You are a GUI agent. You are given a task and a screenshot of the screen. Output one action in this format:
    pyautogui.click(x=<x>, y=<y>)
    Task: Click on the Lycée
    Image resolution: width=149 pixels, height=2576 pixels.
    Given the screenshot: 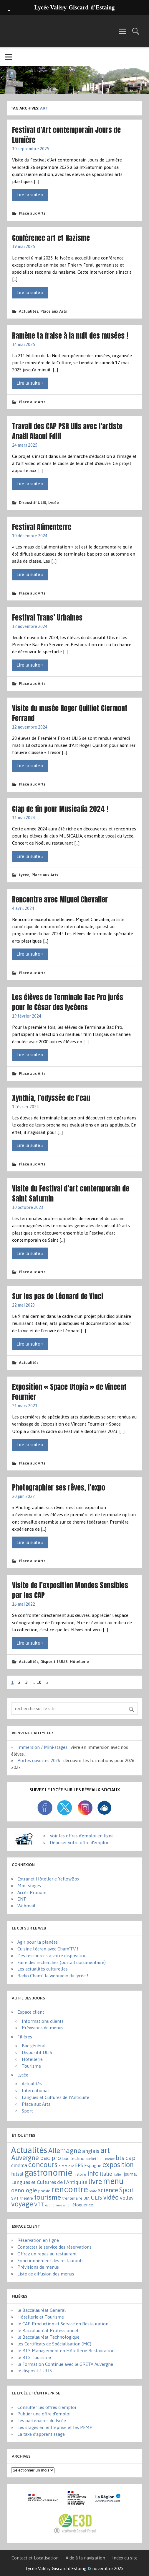 What is the action you would take?
    pyautogui.click(x=53, y=502)
    